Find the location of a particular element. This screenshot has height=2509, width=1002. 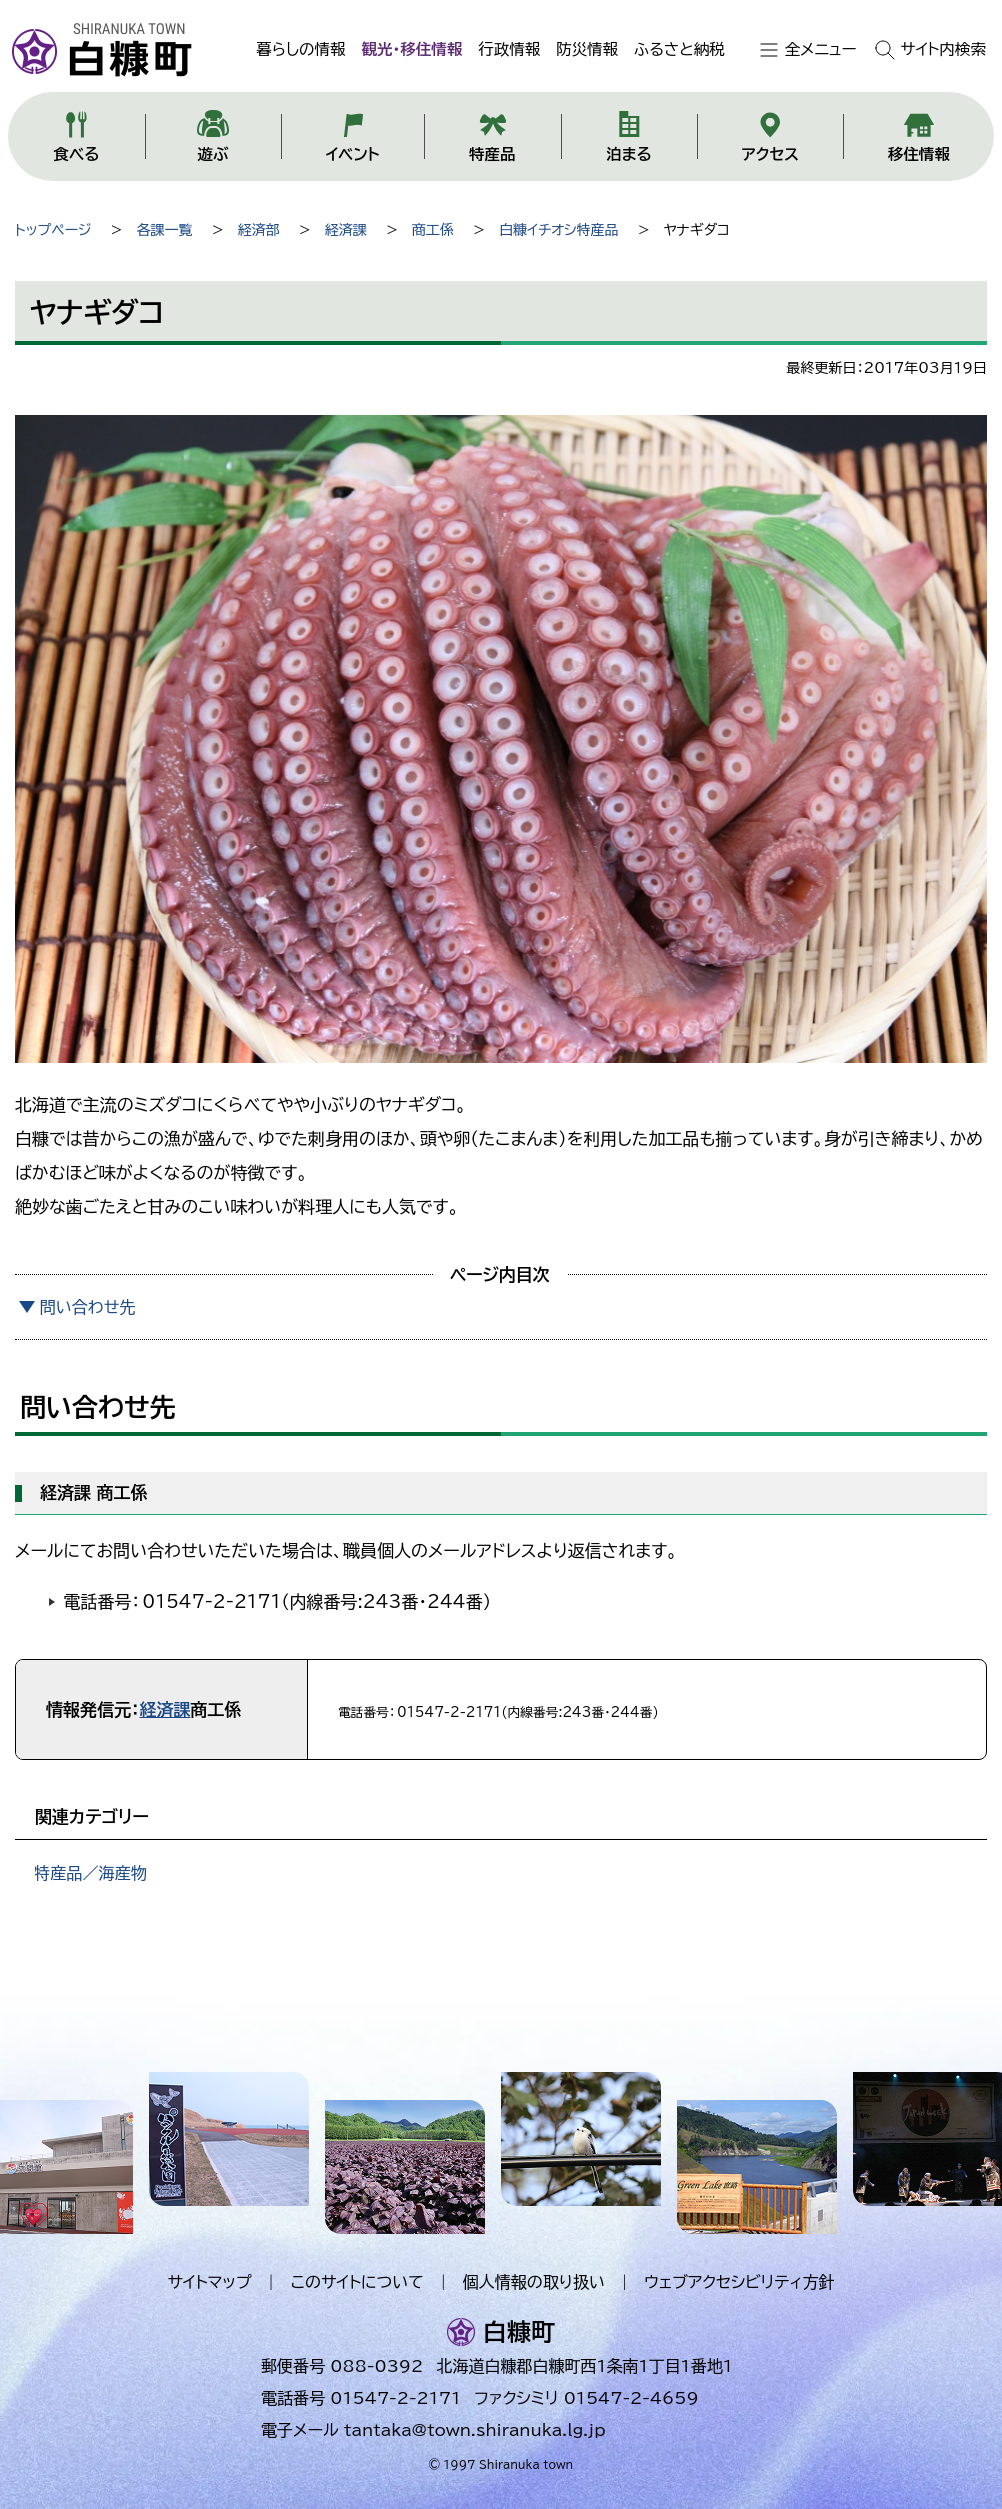

このサイトについて is located at coordinates (357, 2282).